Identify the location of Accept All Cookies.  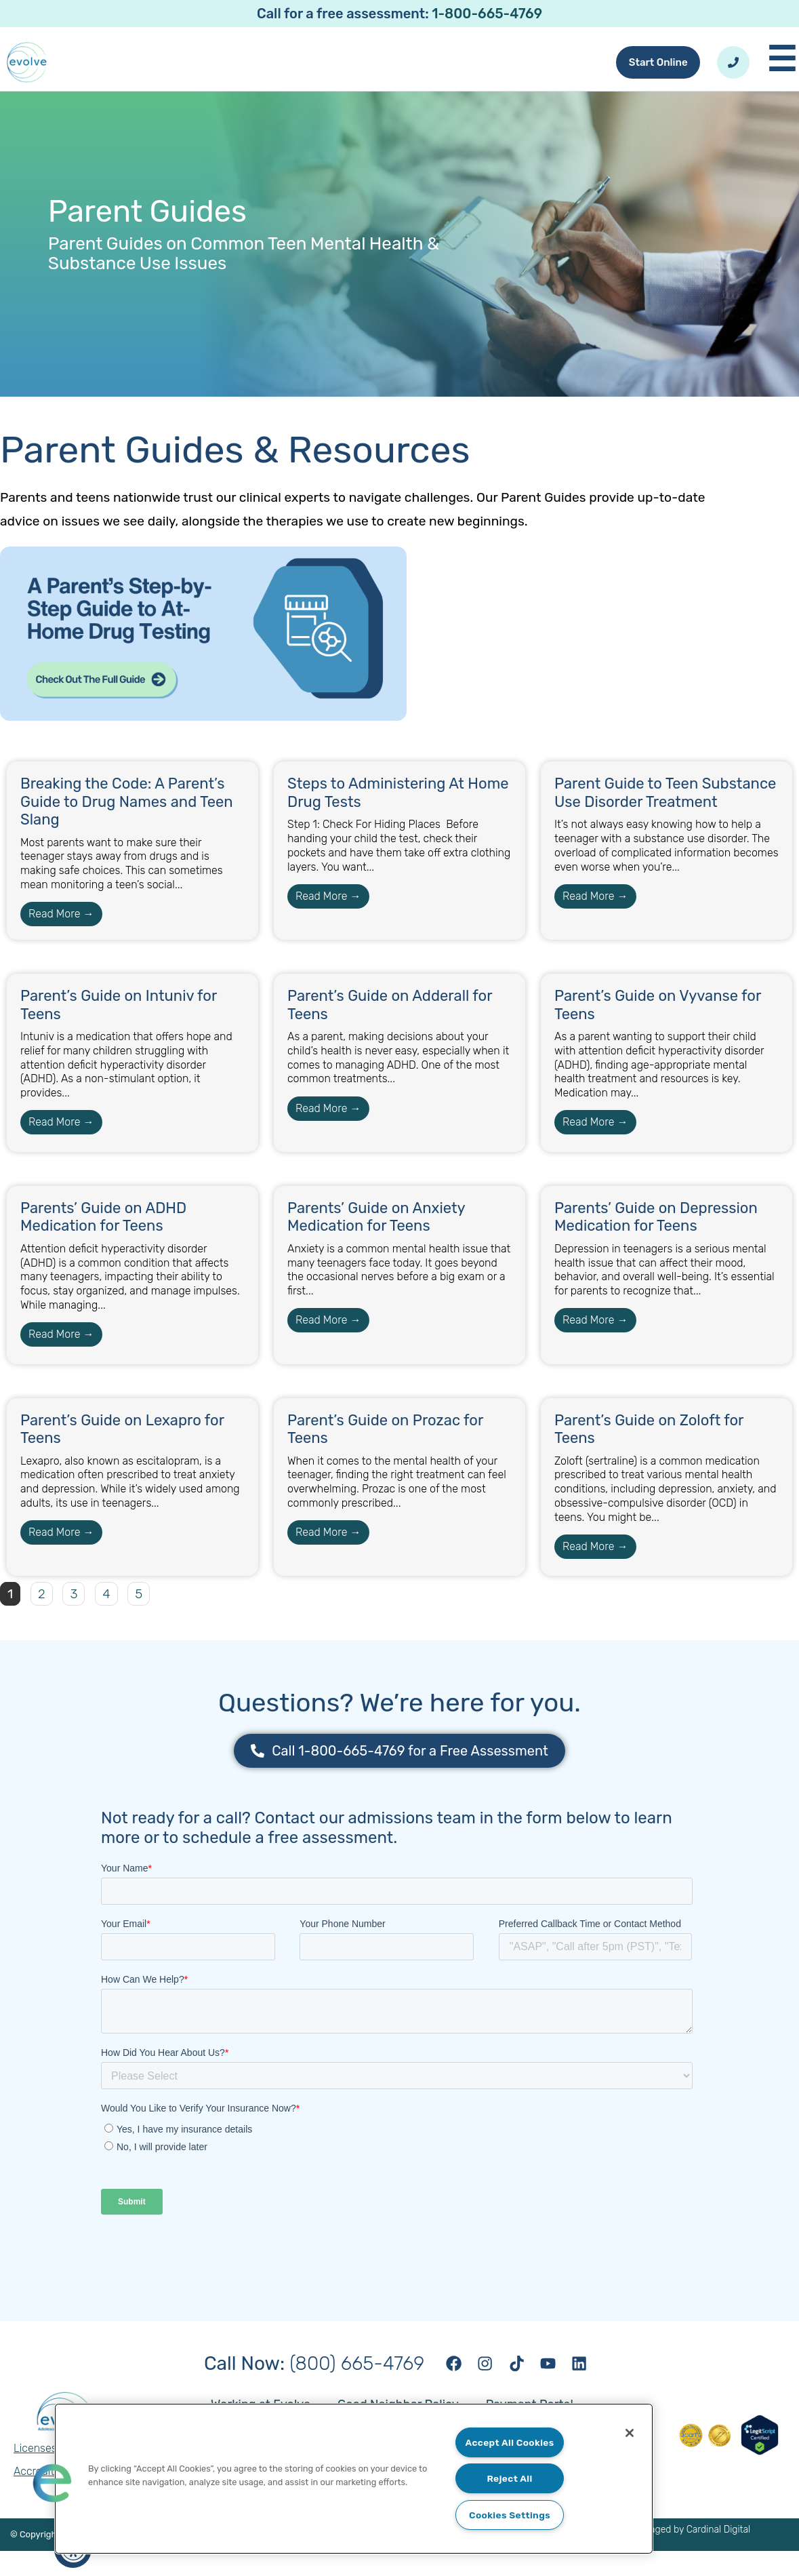
(509, 2440).